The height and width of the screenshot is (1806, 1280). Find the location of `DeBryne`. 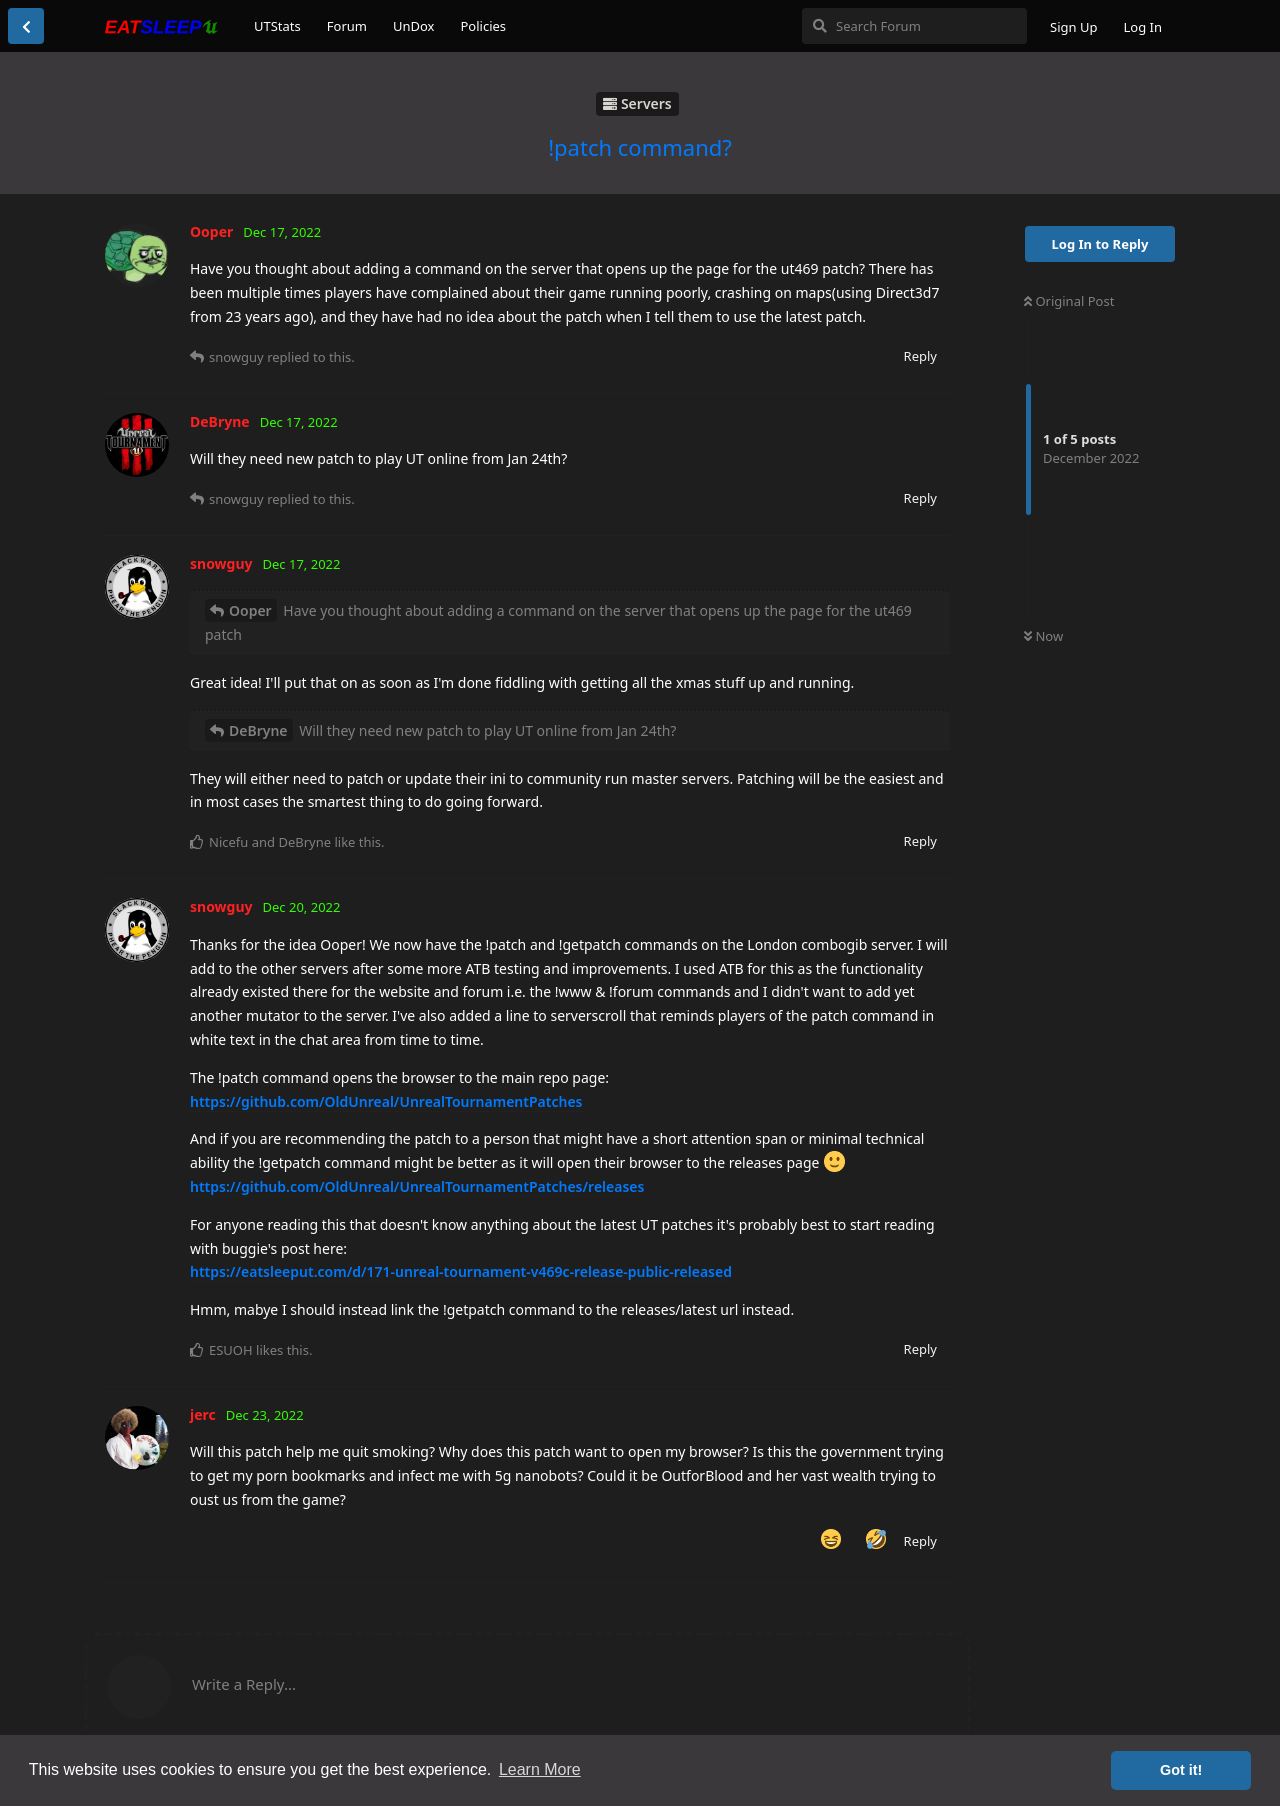

DeBryne is located at coordinates (258, 730).